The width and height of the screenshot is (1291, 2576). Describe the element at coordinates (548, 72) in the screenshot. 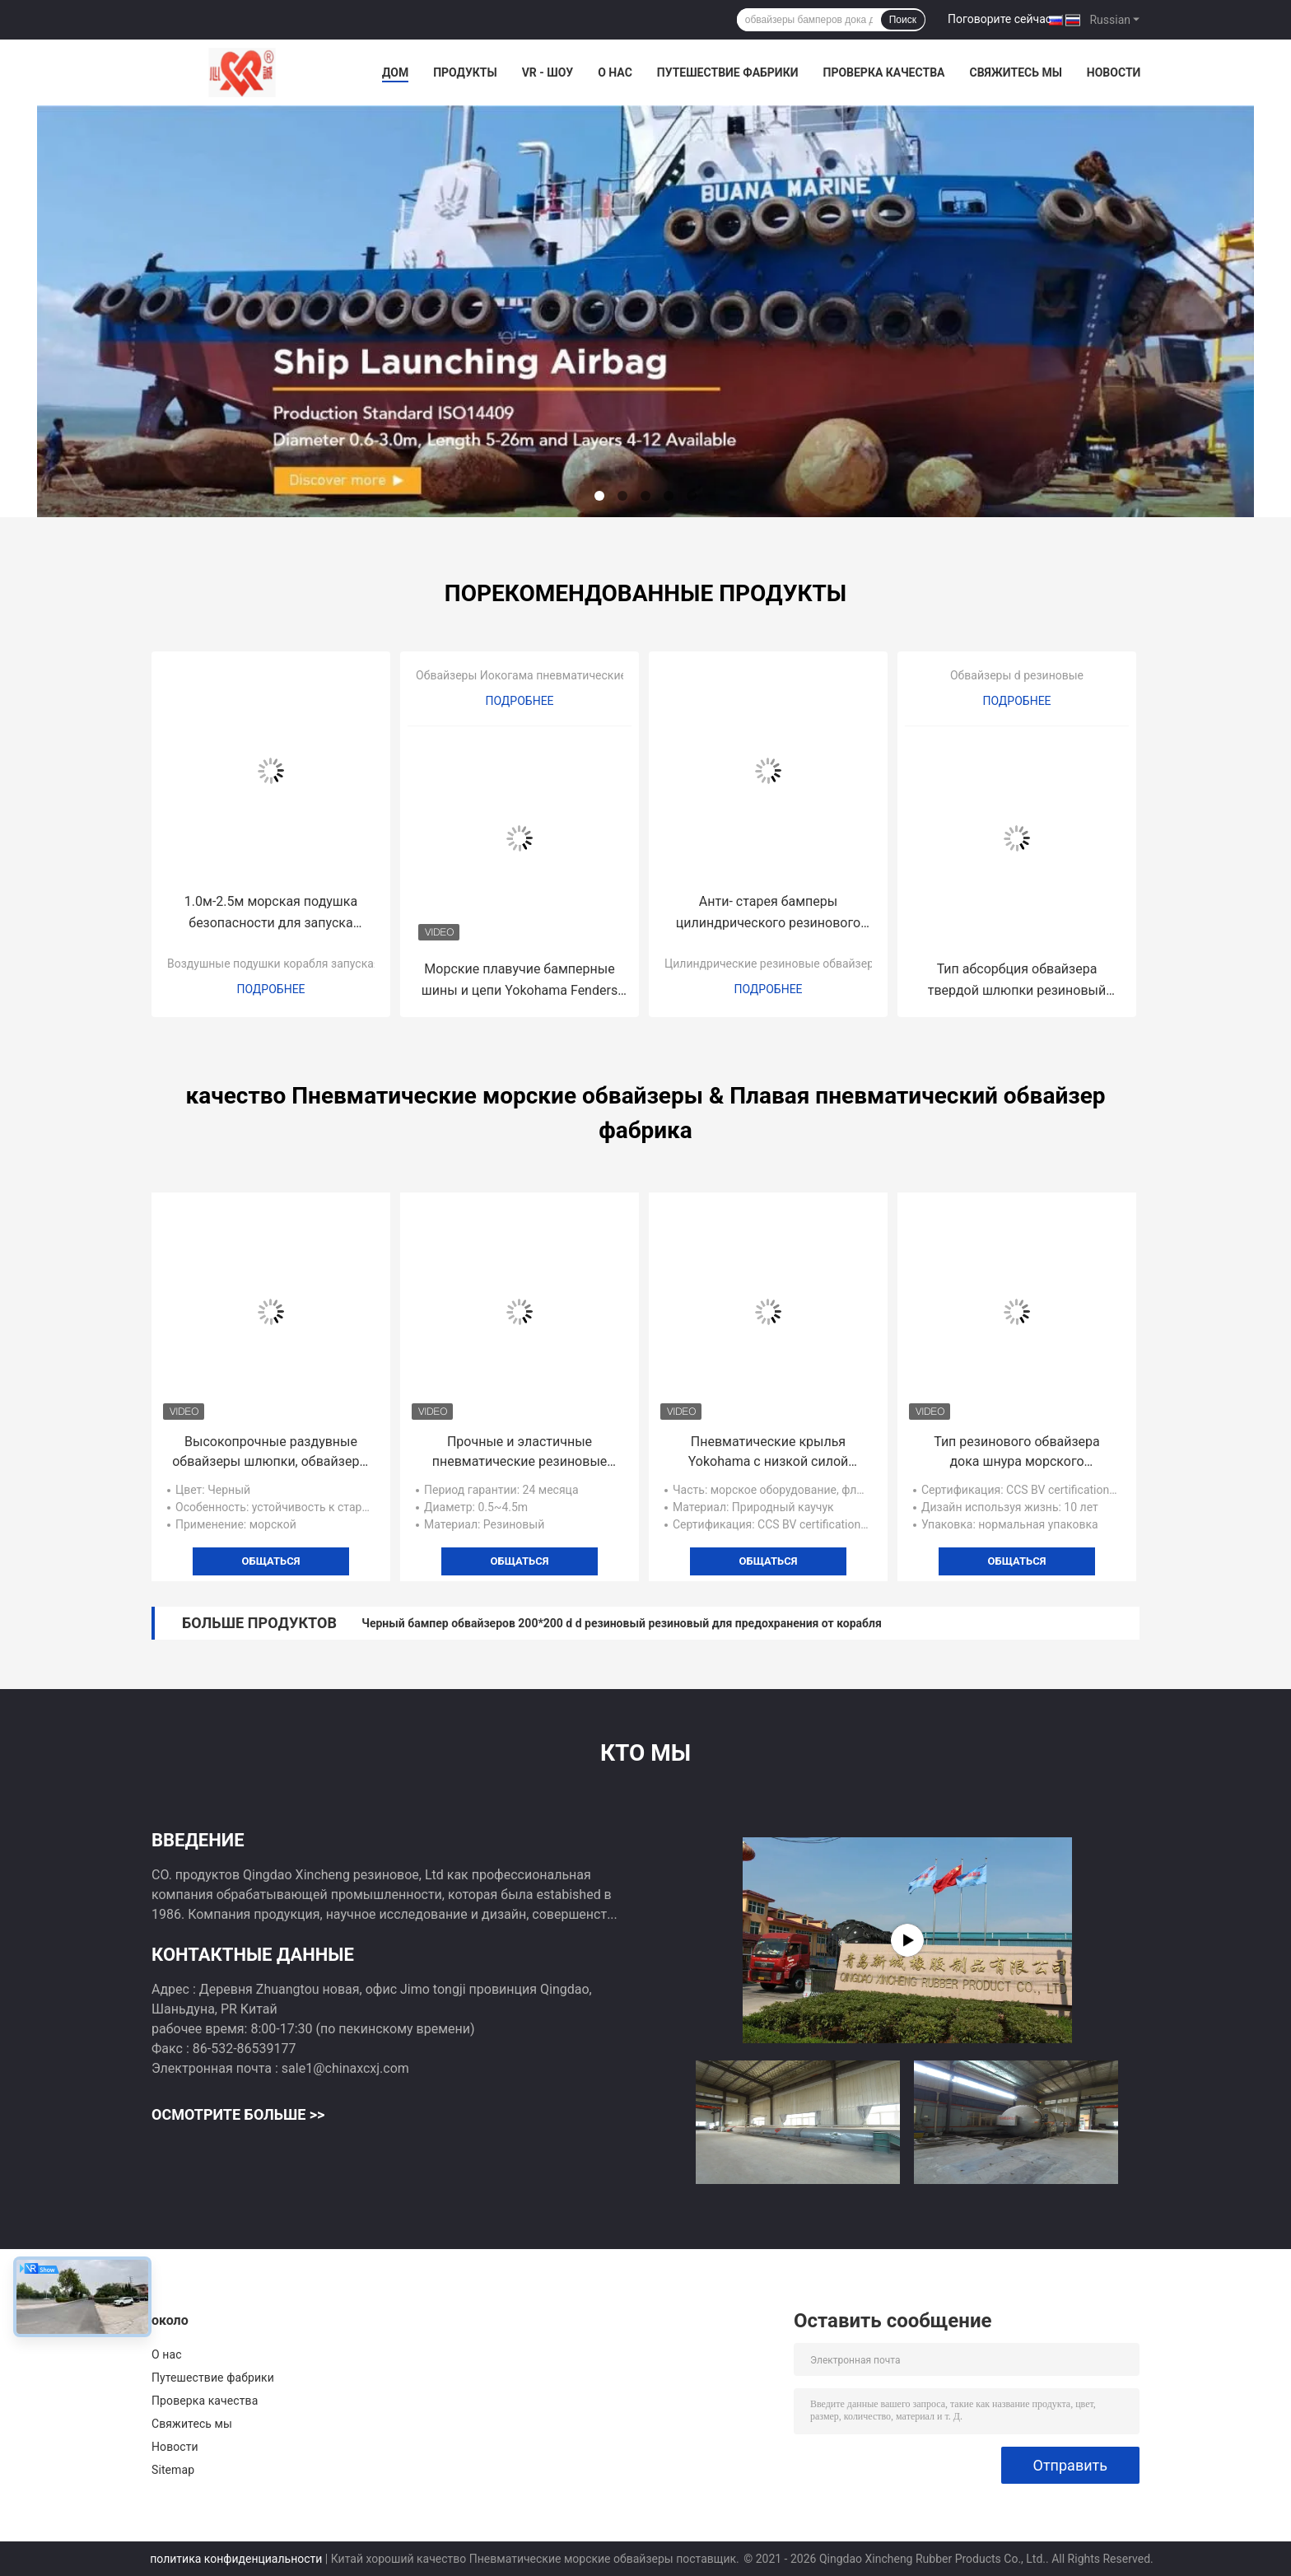

I see `VR - шоу` at that location.